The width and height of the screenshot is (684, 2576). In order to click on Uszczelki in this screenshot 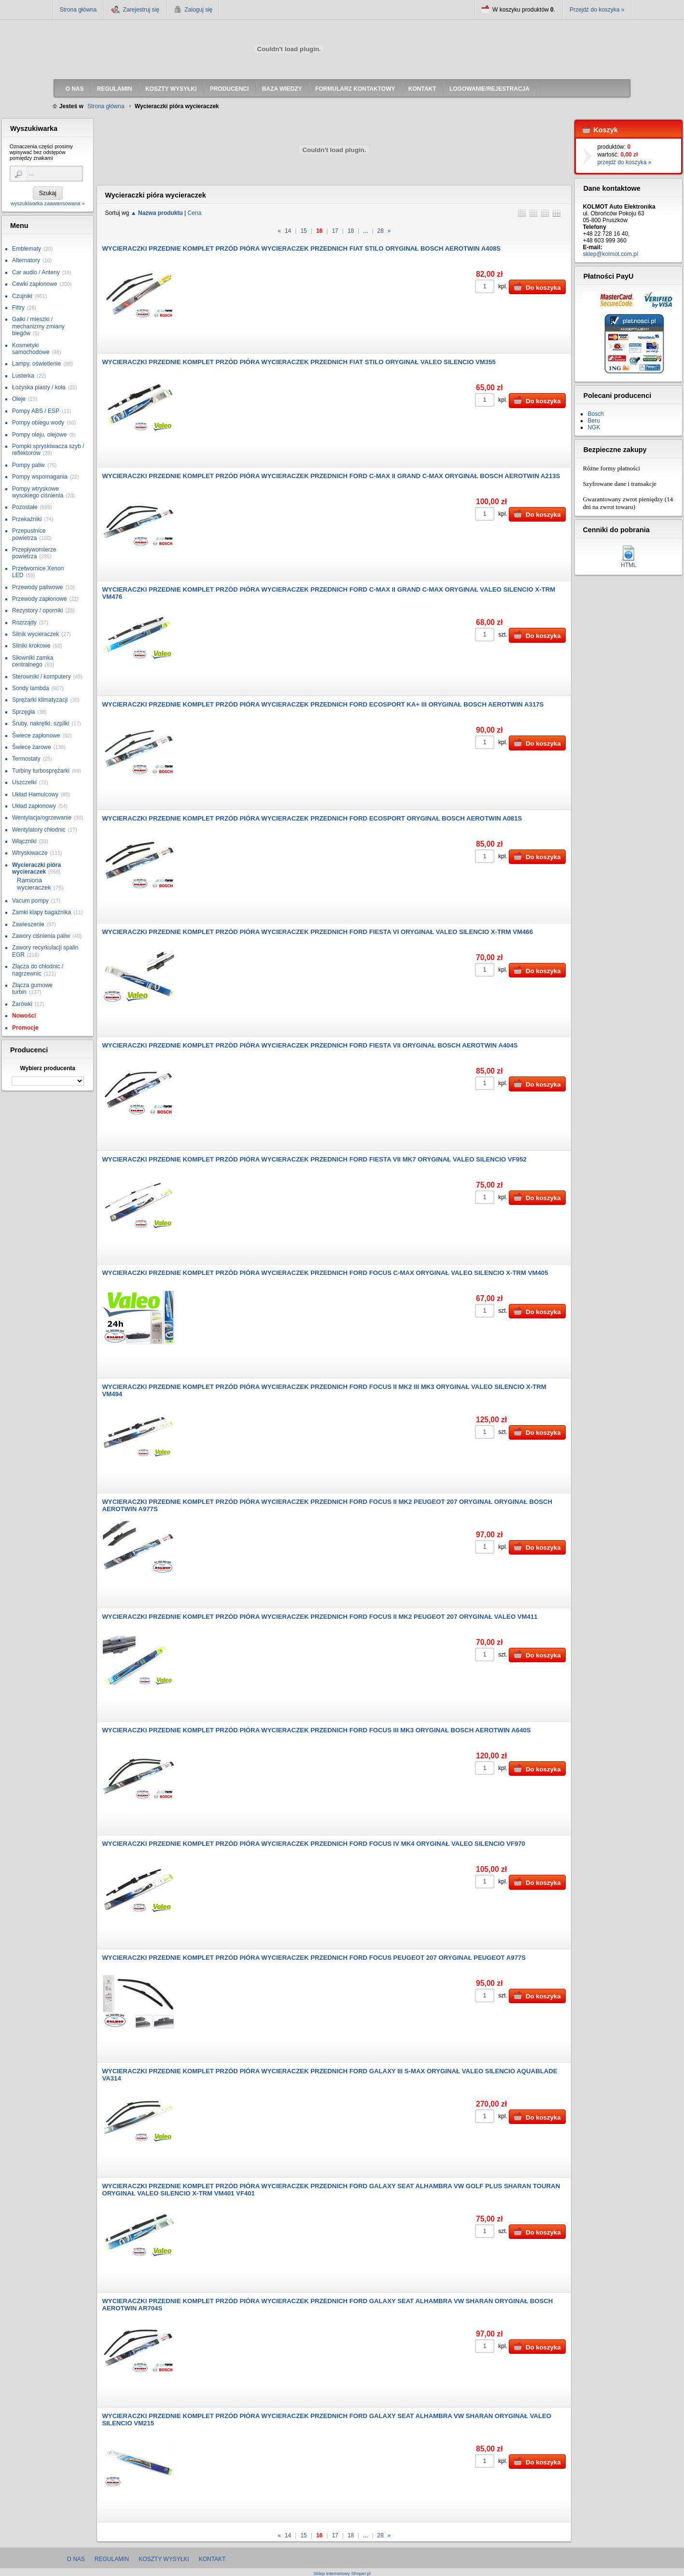, I will do `click(24, 782)`.